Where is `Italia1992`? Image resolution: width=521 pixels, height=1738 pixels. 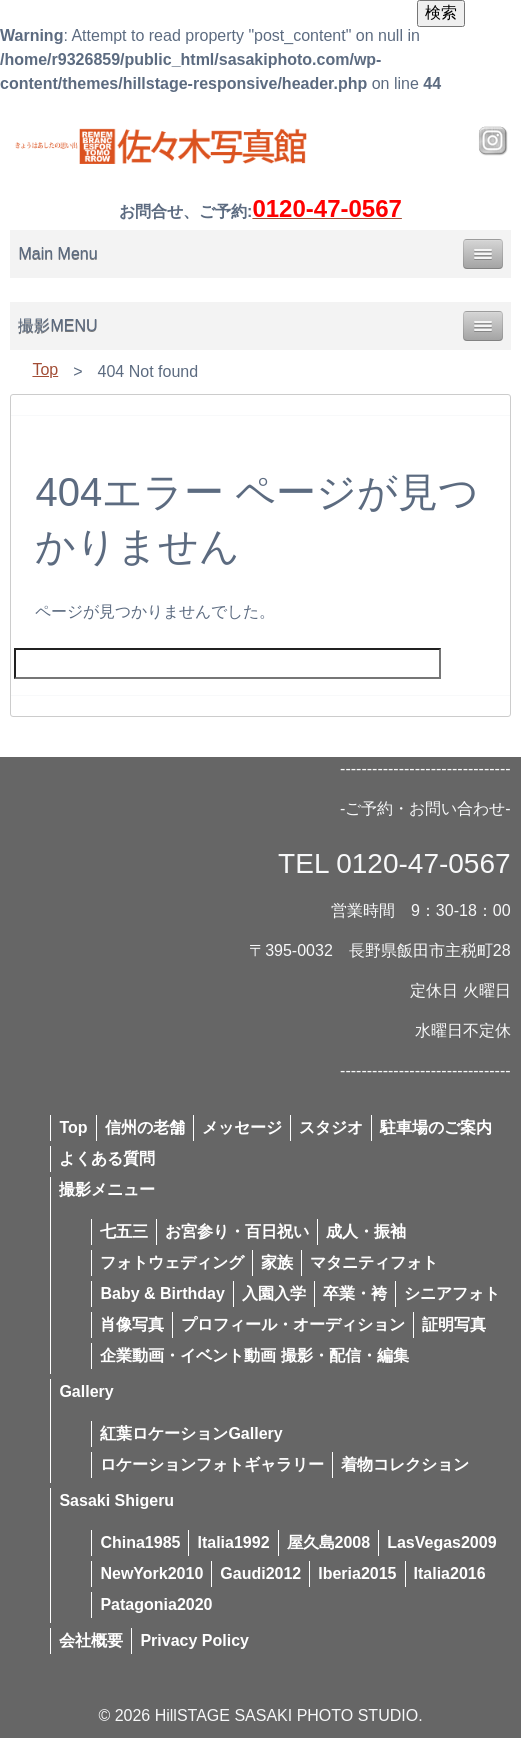
Italia1992 is located at coordinates (233, 1542).